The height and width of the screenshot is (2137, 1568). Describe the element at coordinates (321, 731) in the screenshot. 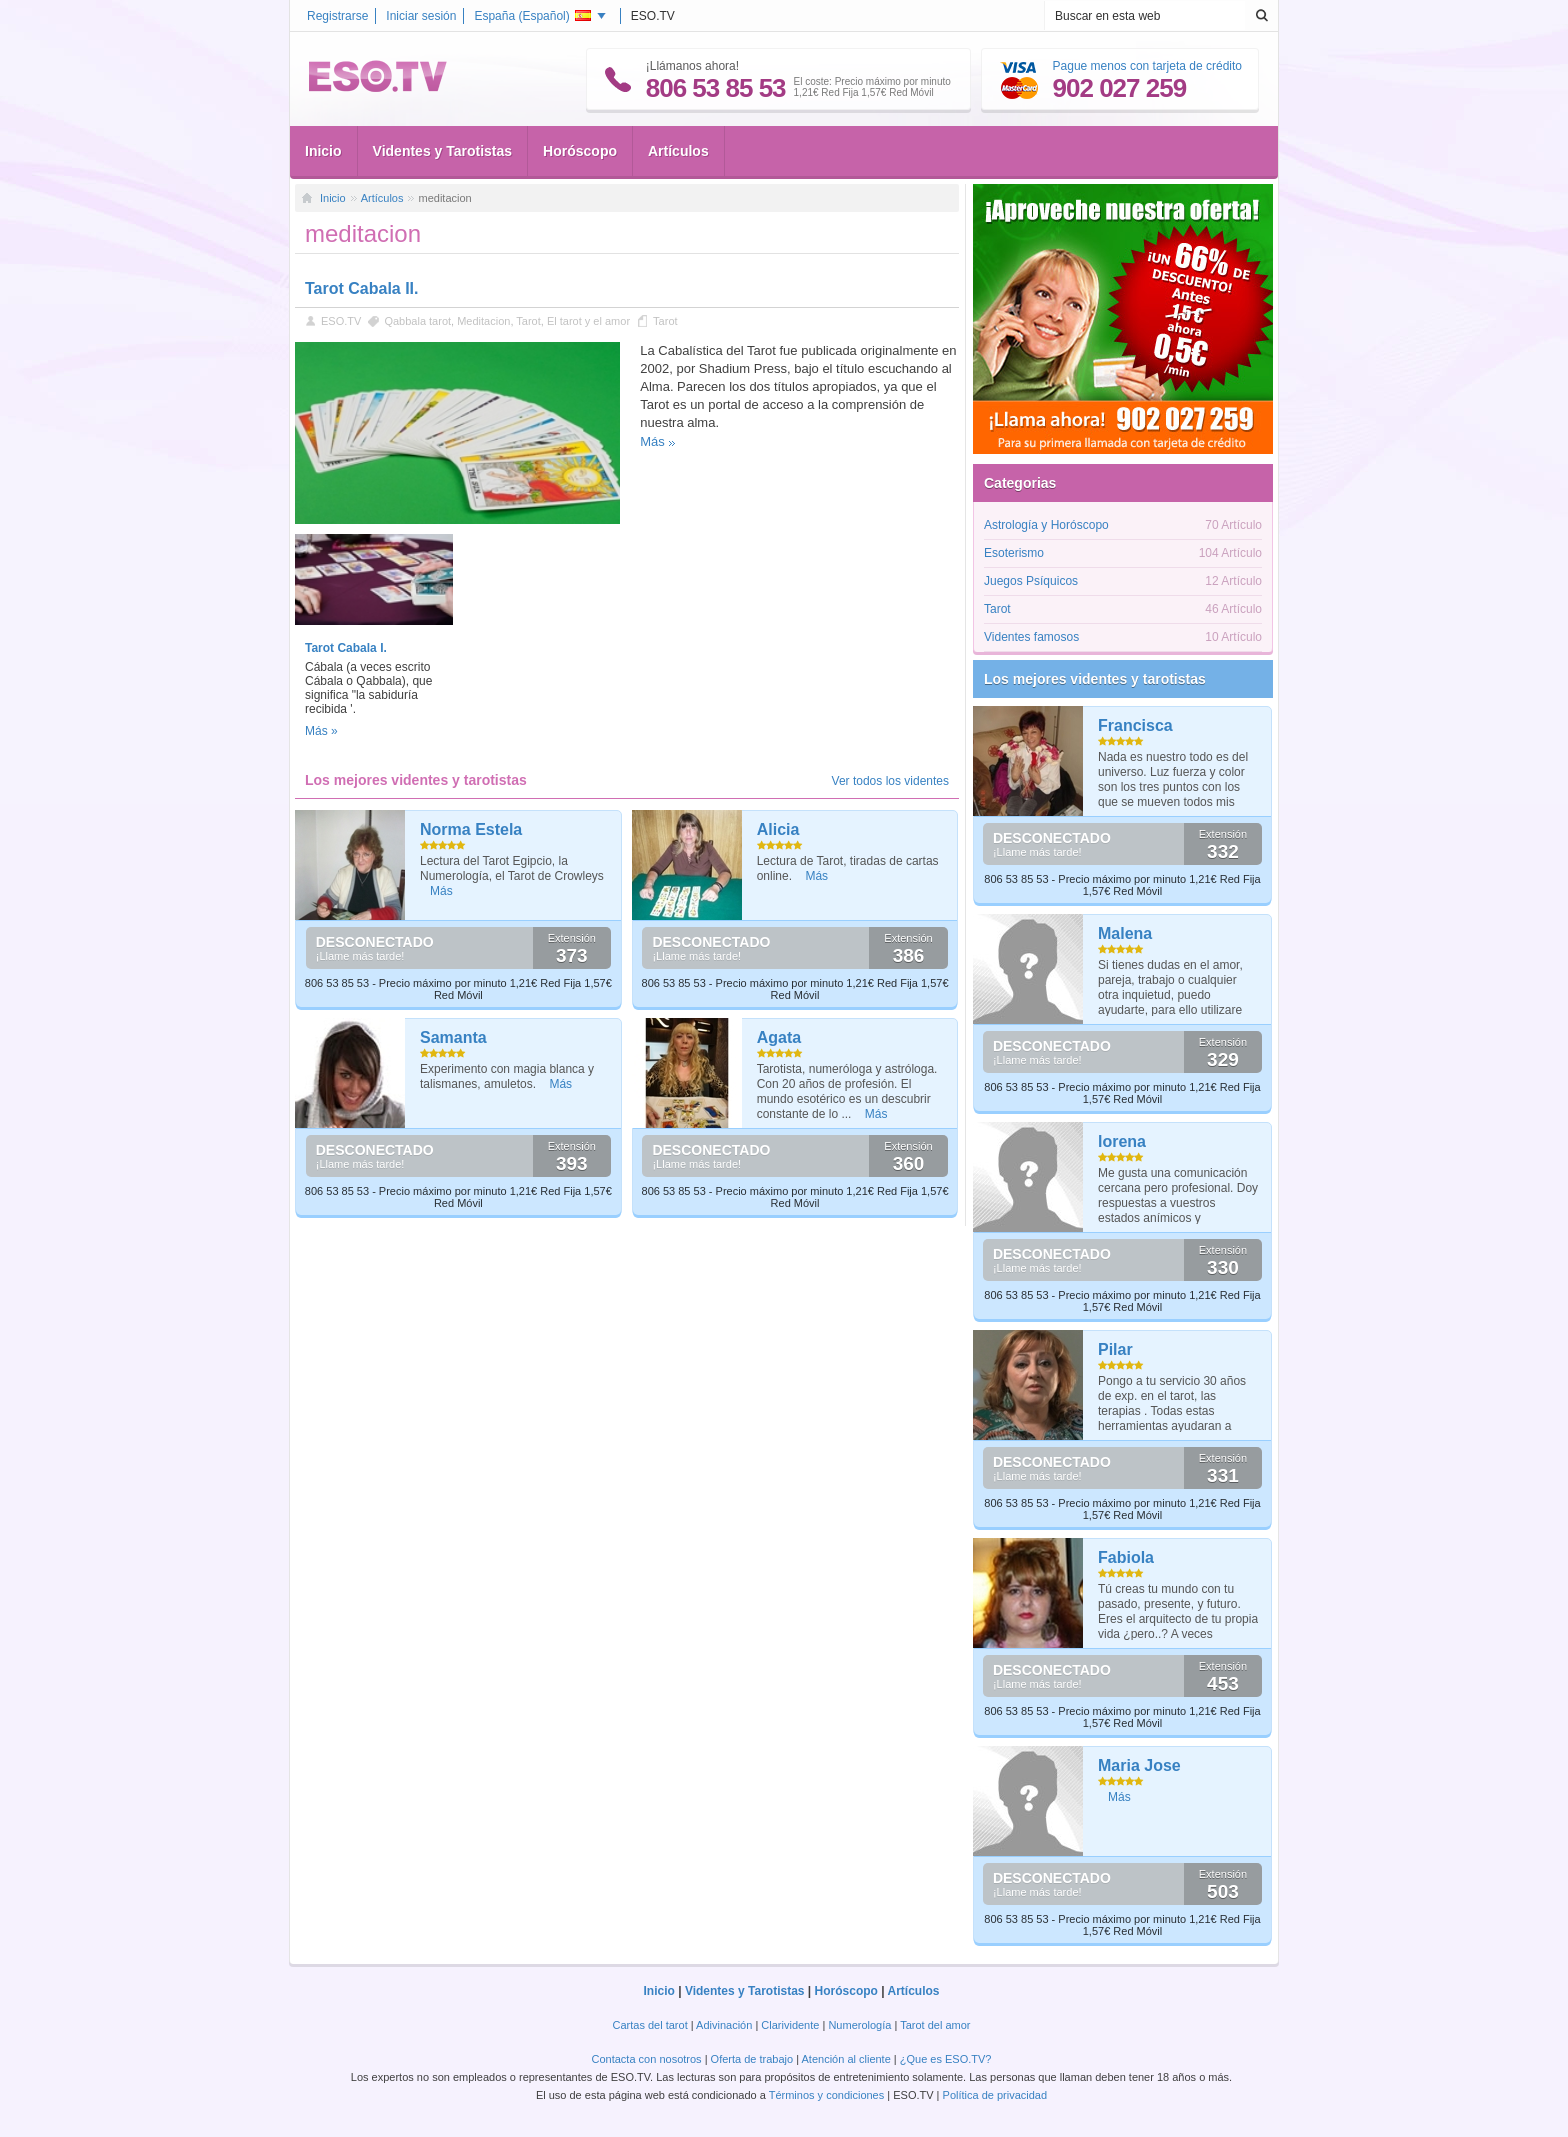

I see `Más »` at that location.